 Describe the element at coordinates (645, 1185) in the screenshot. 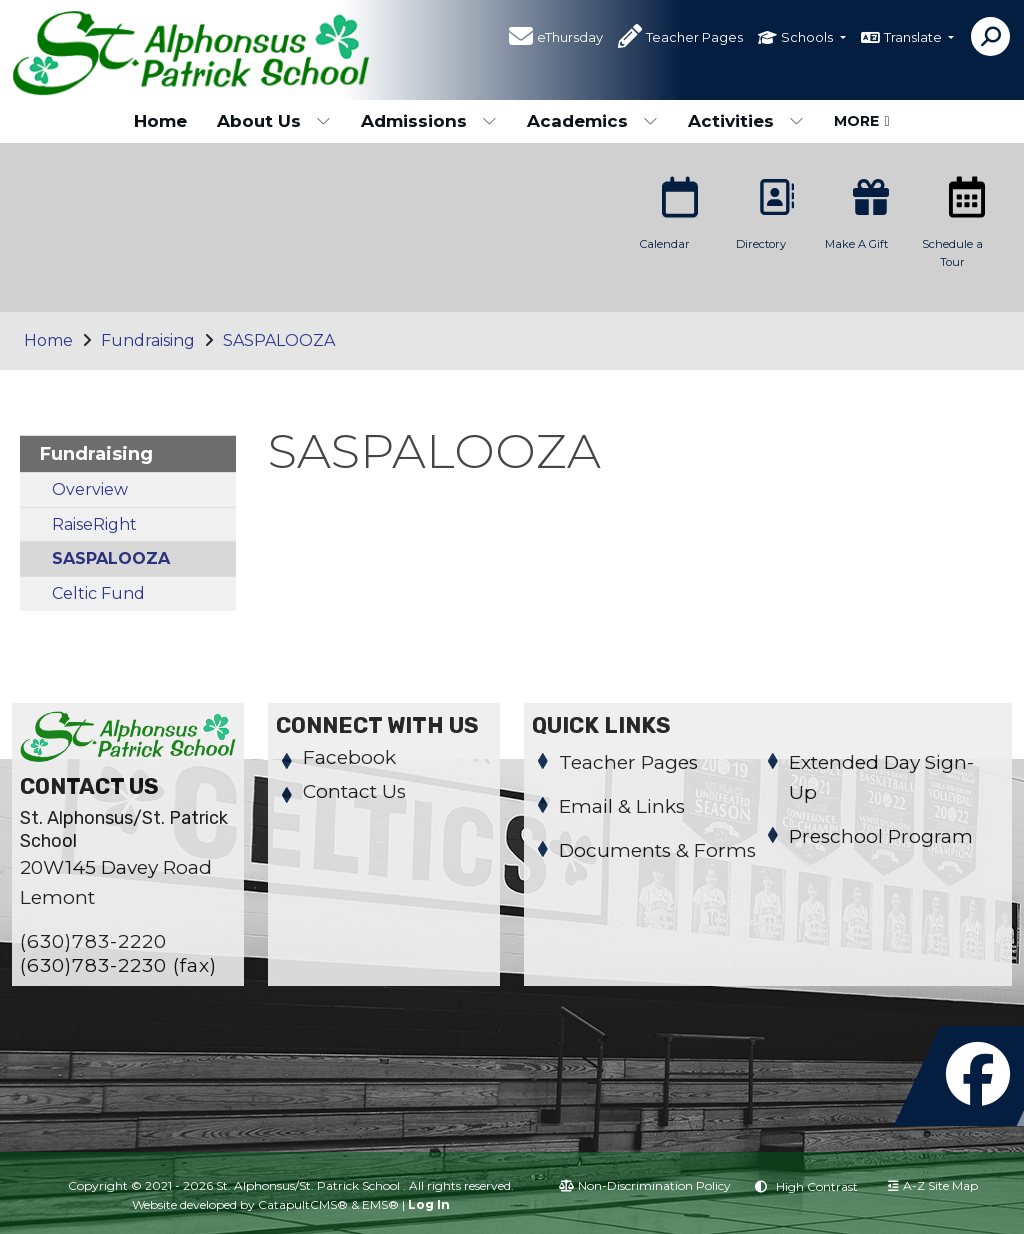

I see `Non-Discrimination Policy` at that location.